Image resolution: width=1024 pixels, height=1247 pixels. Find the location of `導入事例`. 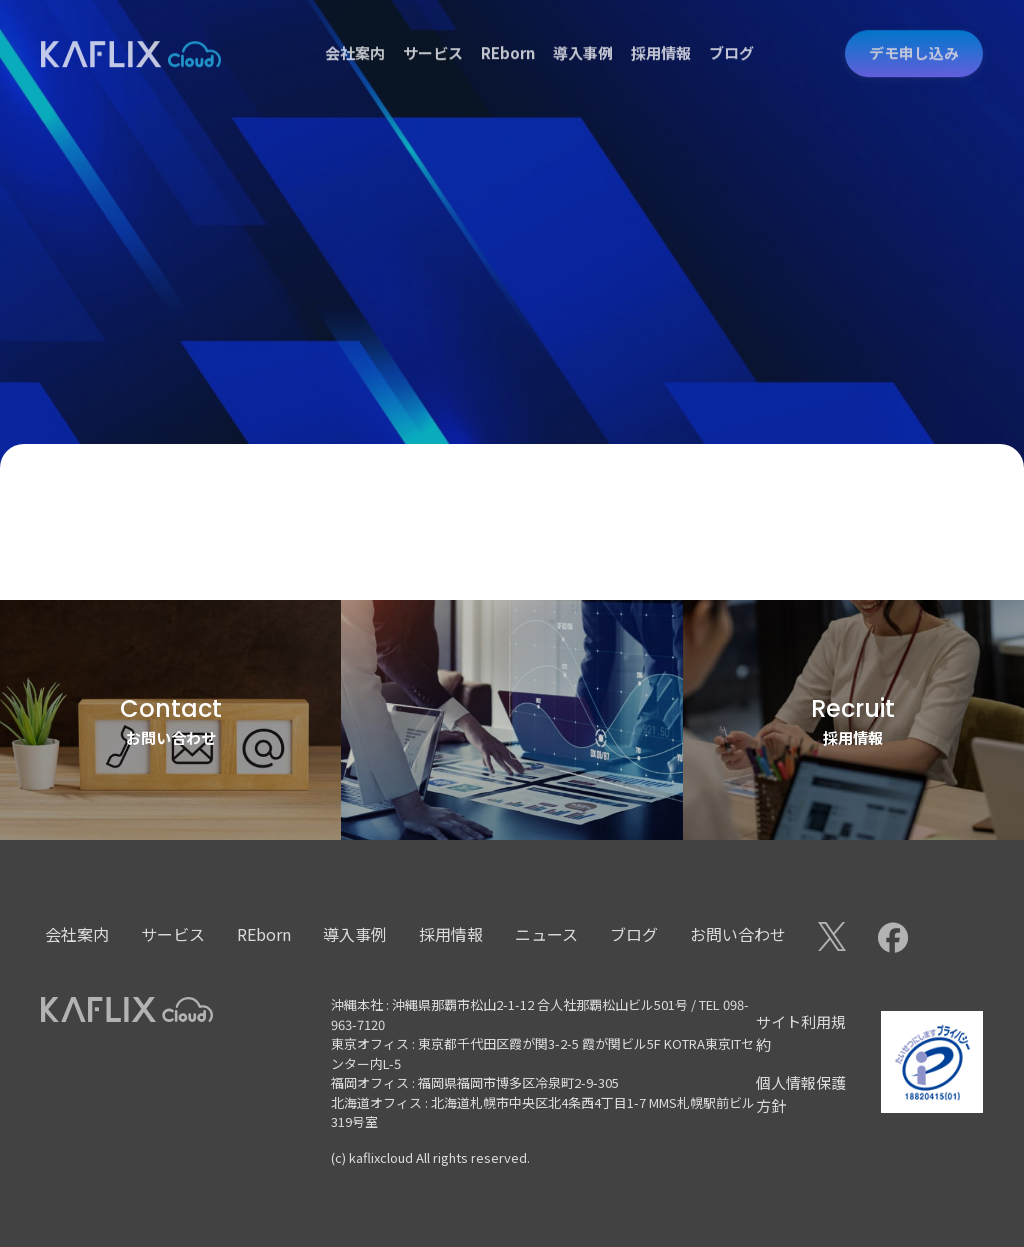

導入事例 is located at coordinates (583, 34).